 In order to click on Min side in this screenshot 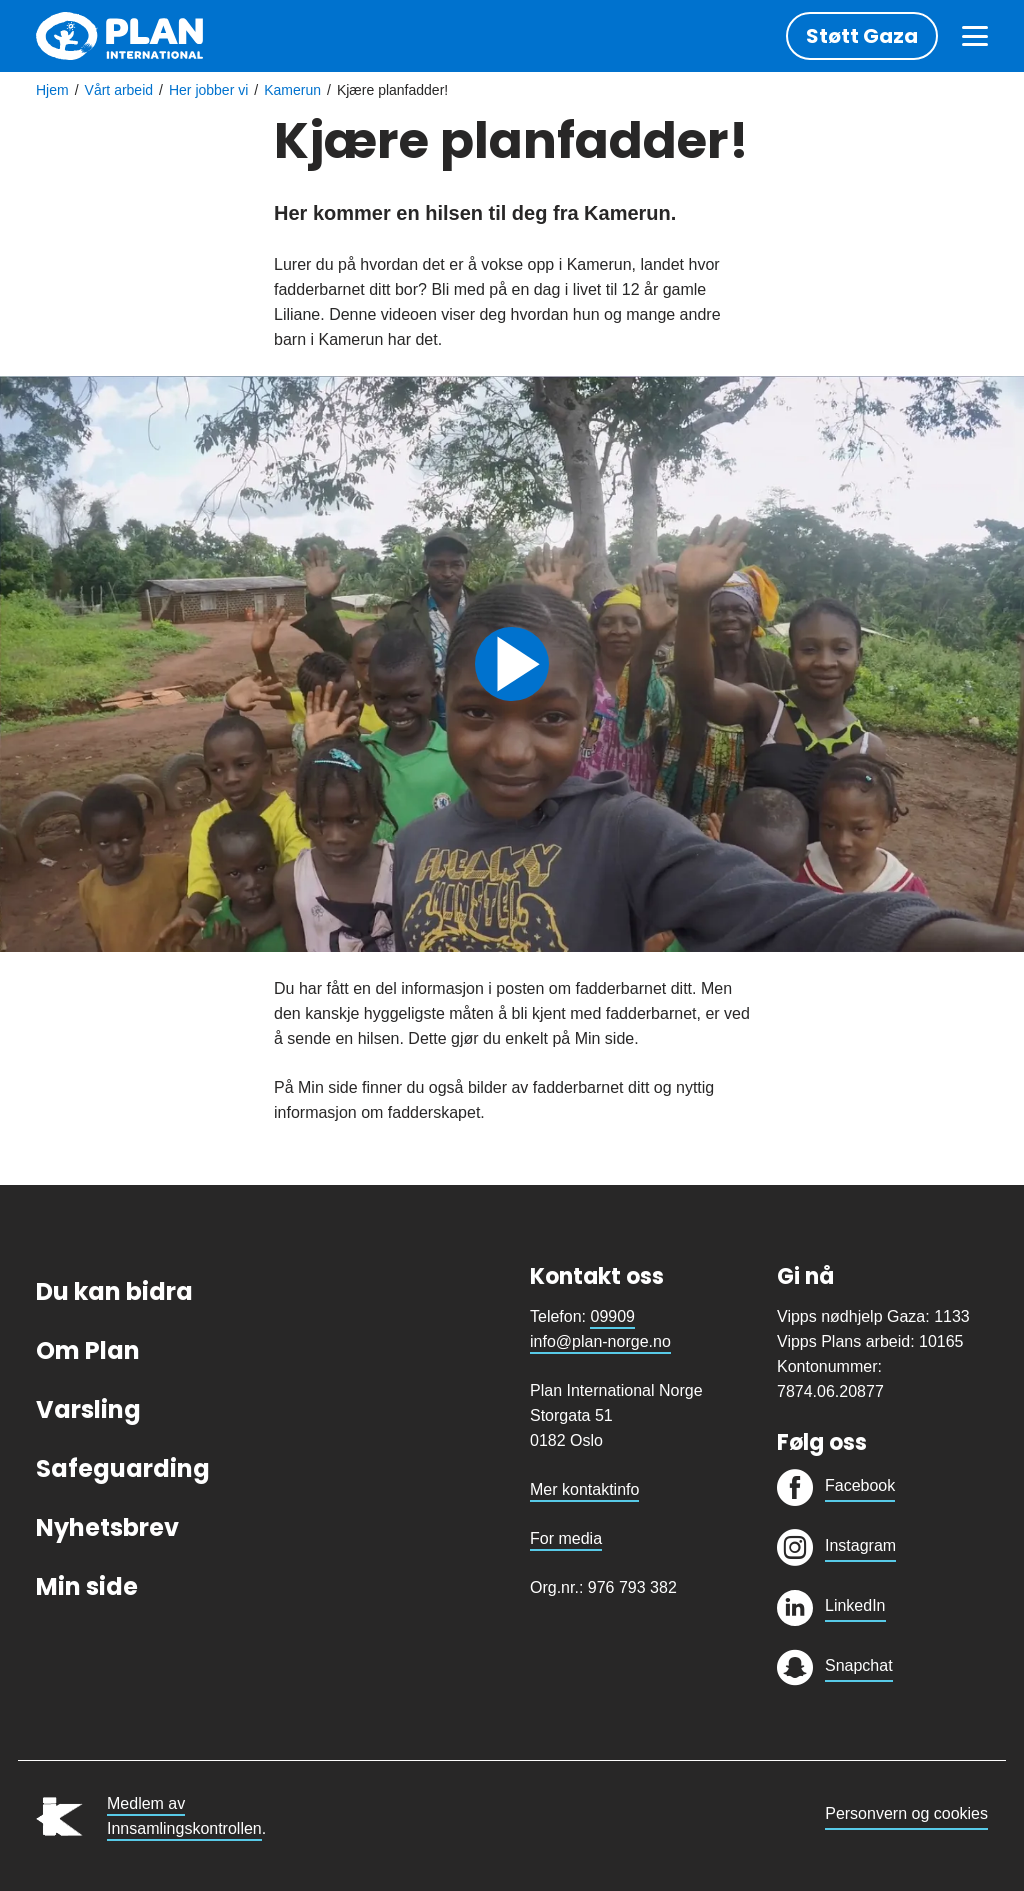, I will do `click(87, 1586)`.